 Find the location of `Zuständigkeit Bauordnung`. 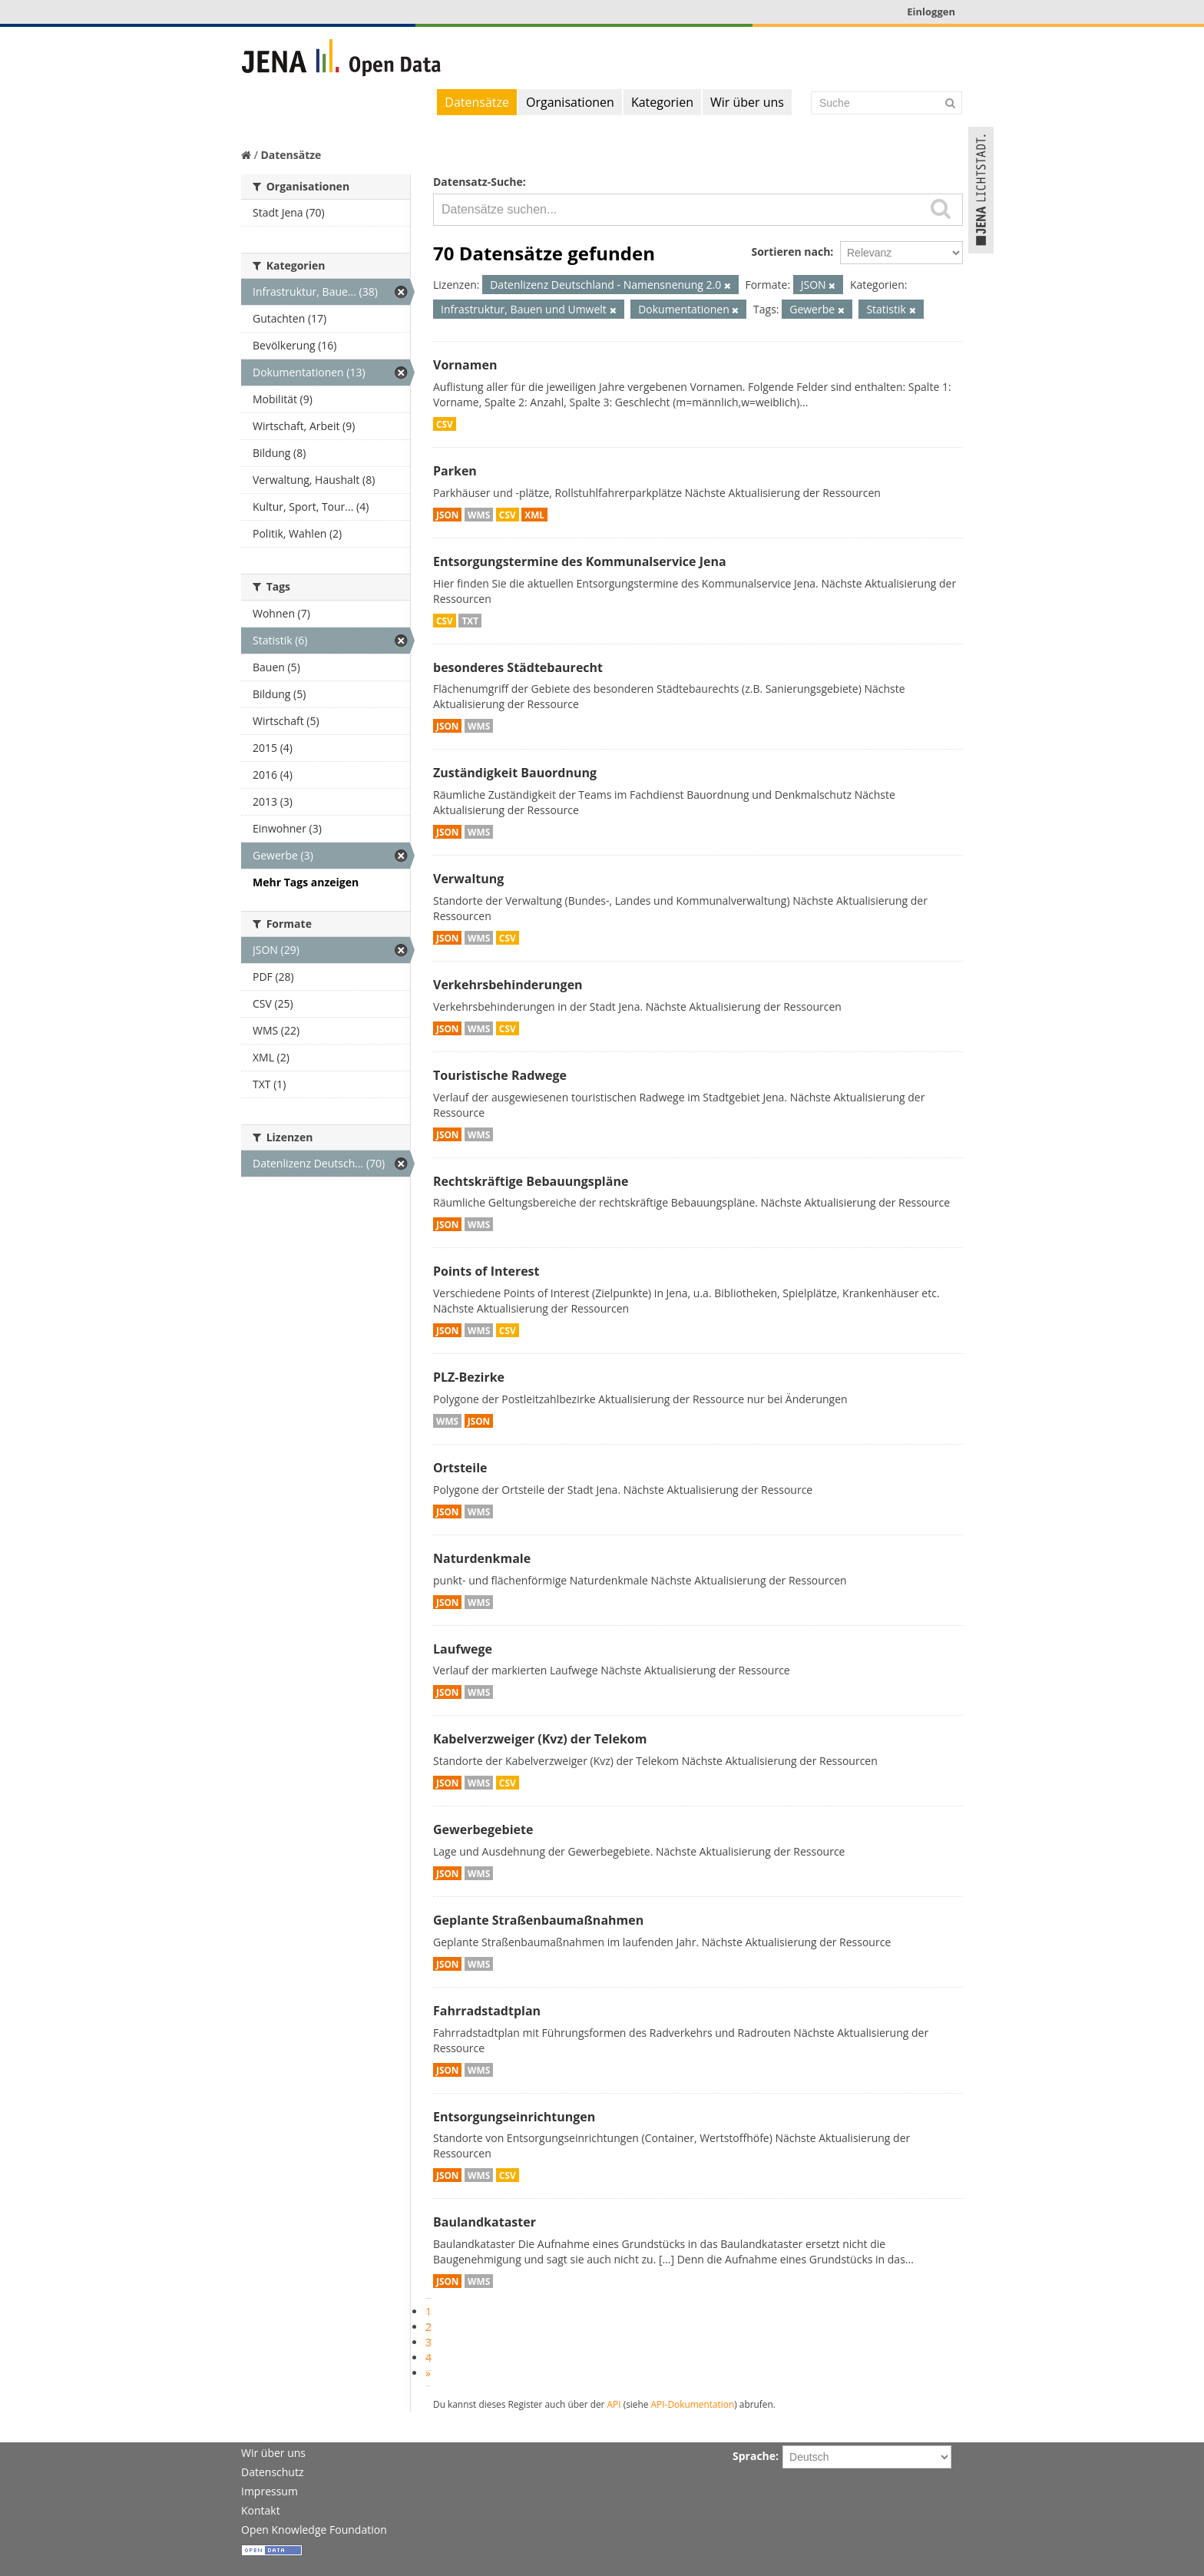

Zuständigkeit Bauordnung is located at coordinates (515, 772).